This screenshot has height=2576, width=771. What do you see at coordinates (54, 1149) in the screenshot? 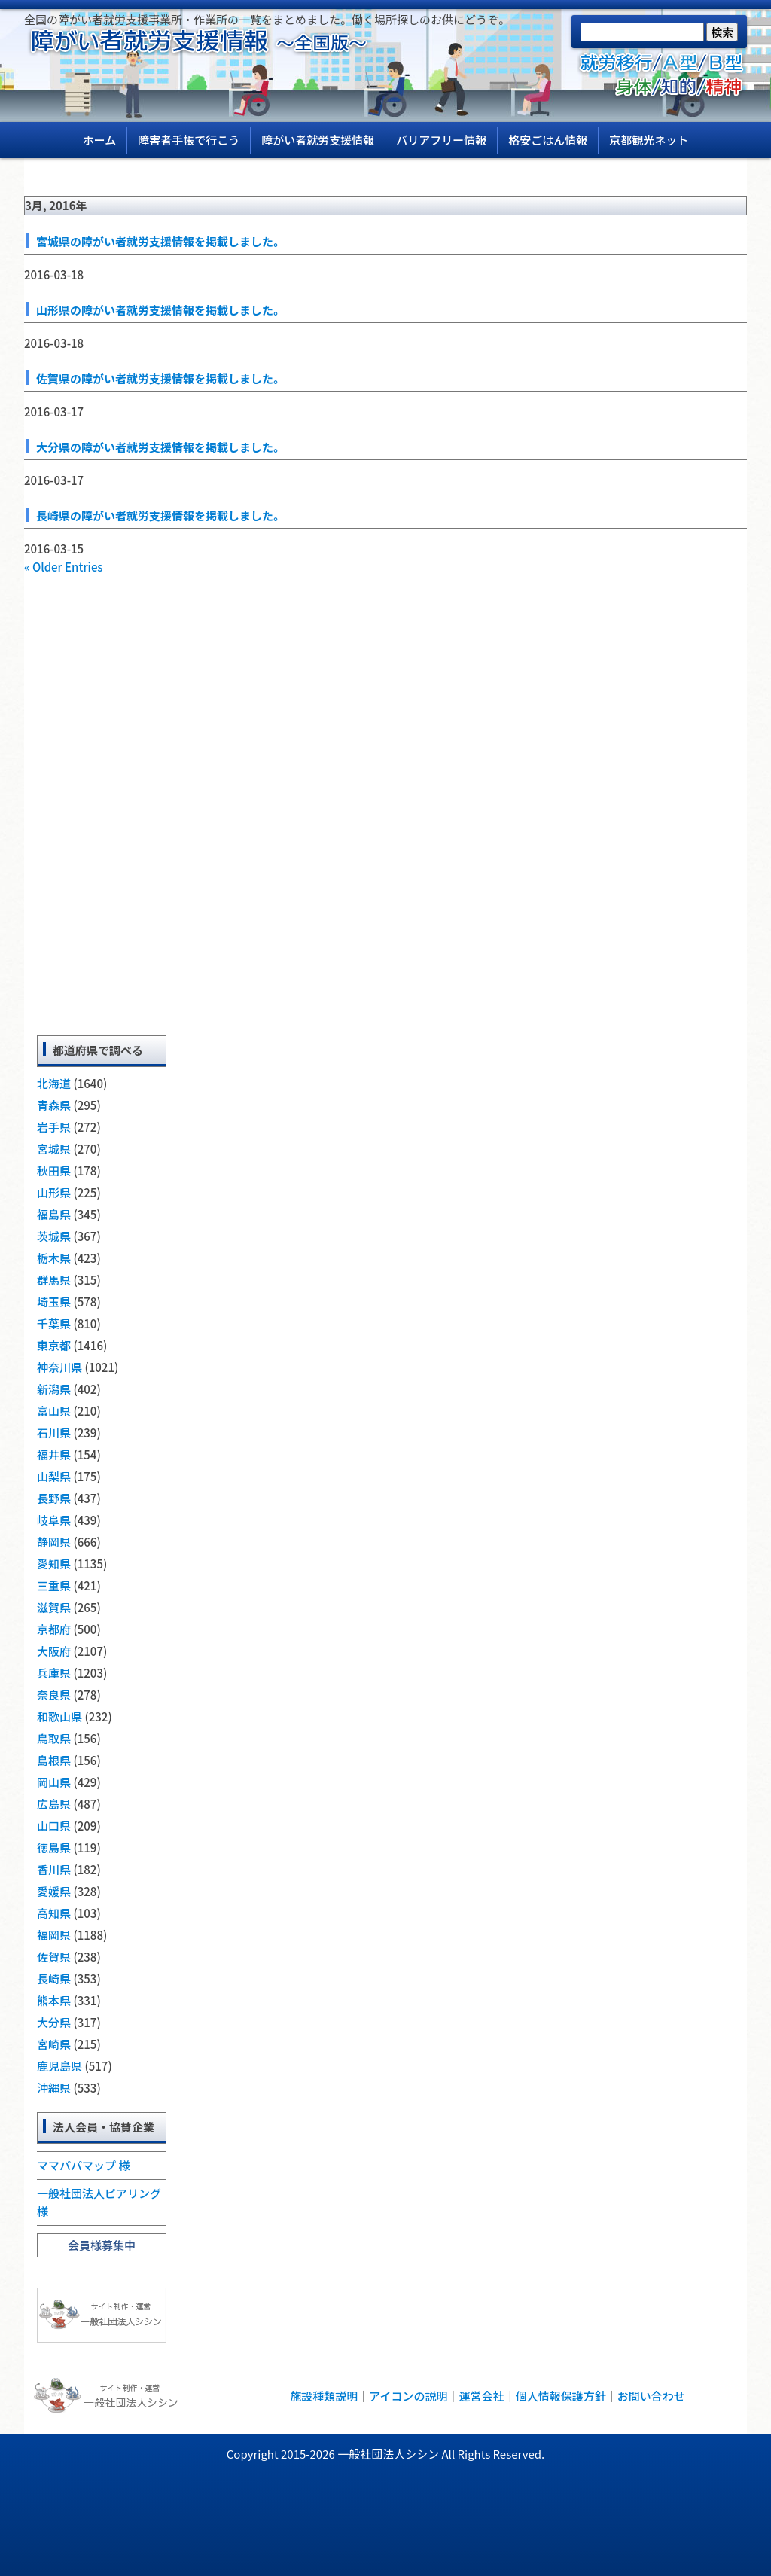
I see `宮城県` at bounding box center [54, 1149].